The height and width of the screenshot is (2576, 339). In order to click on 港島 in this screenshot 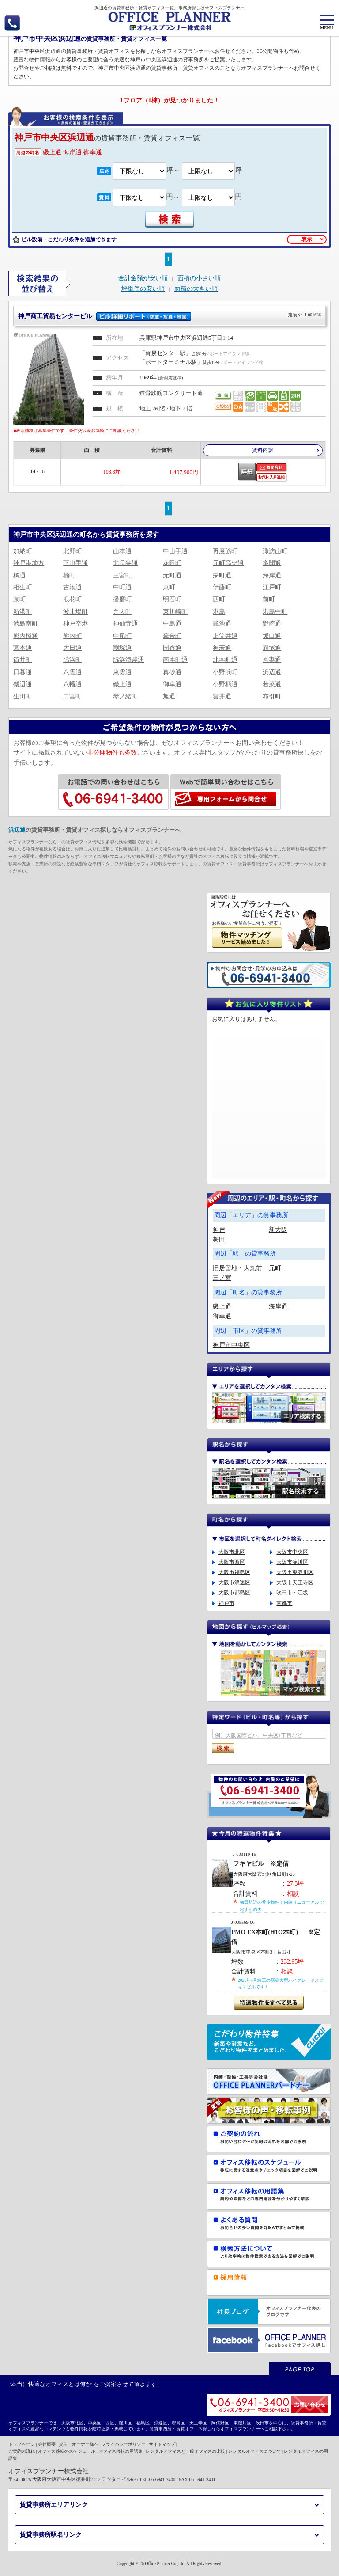, I will do `click(219, 611)`.